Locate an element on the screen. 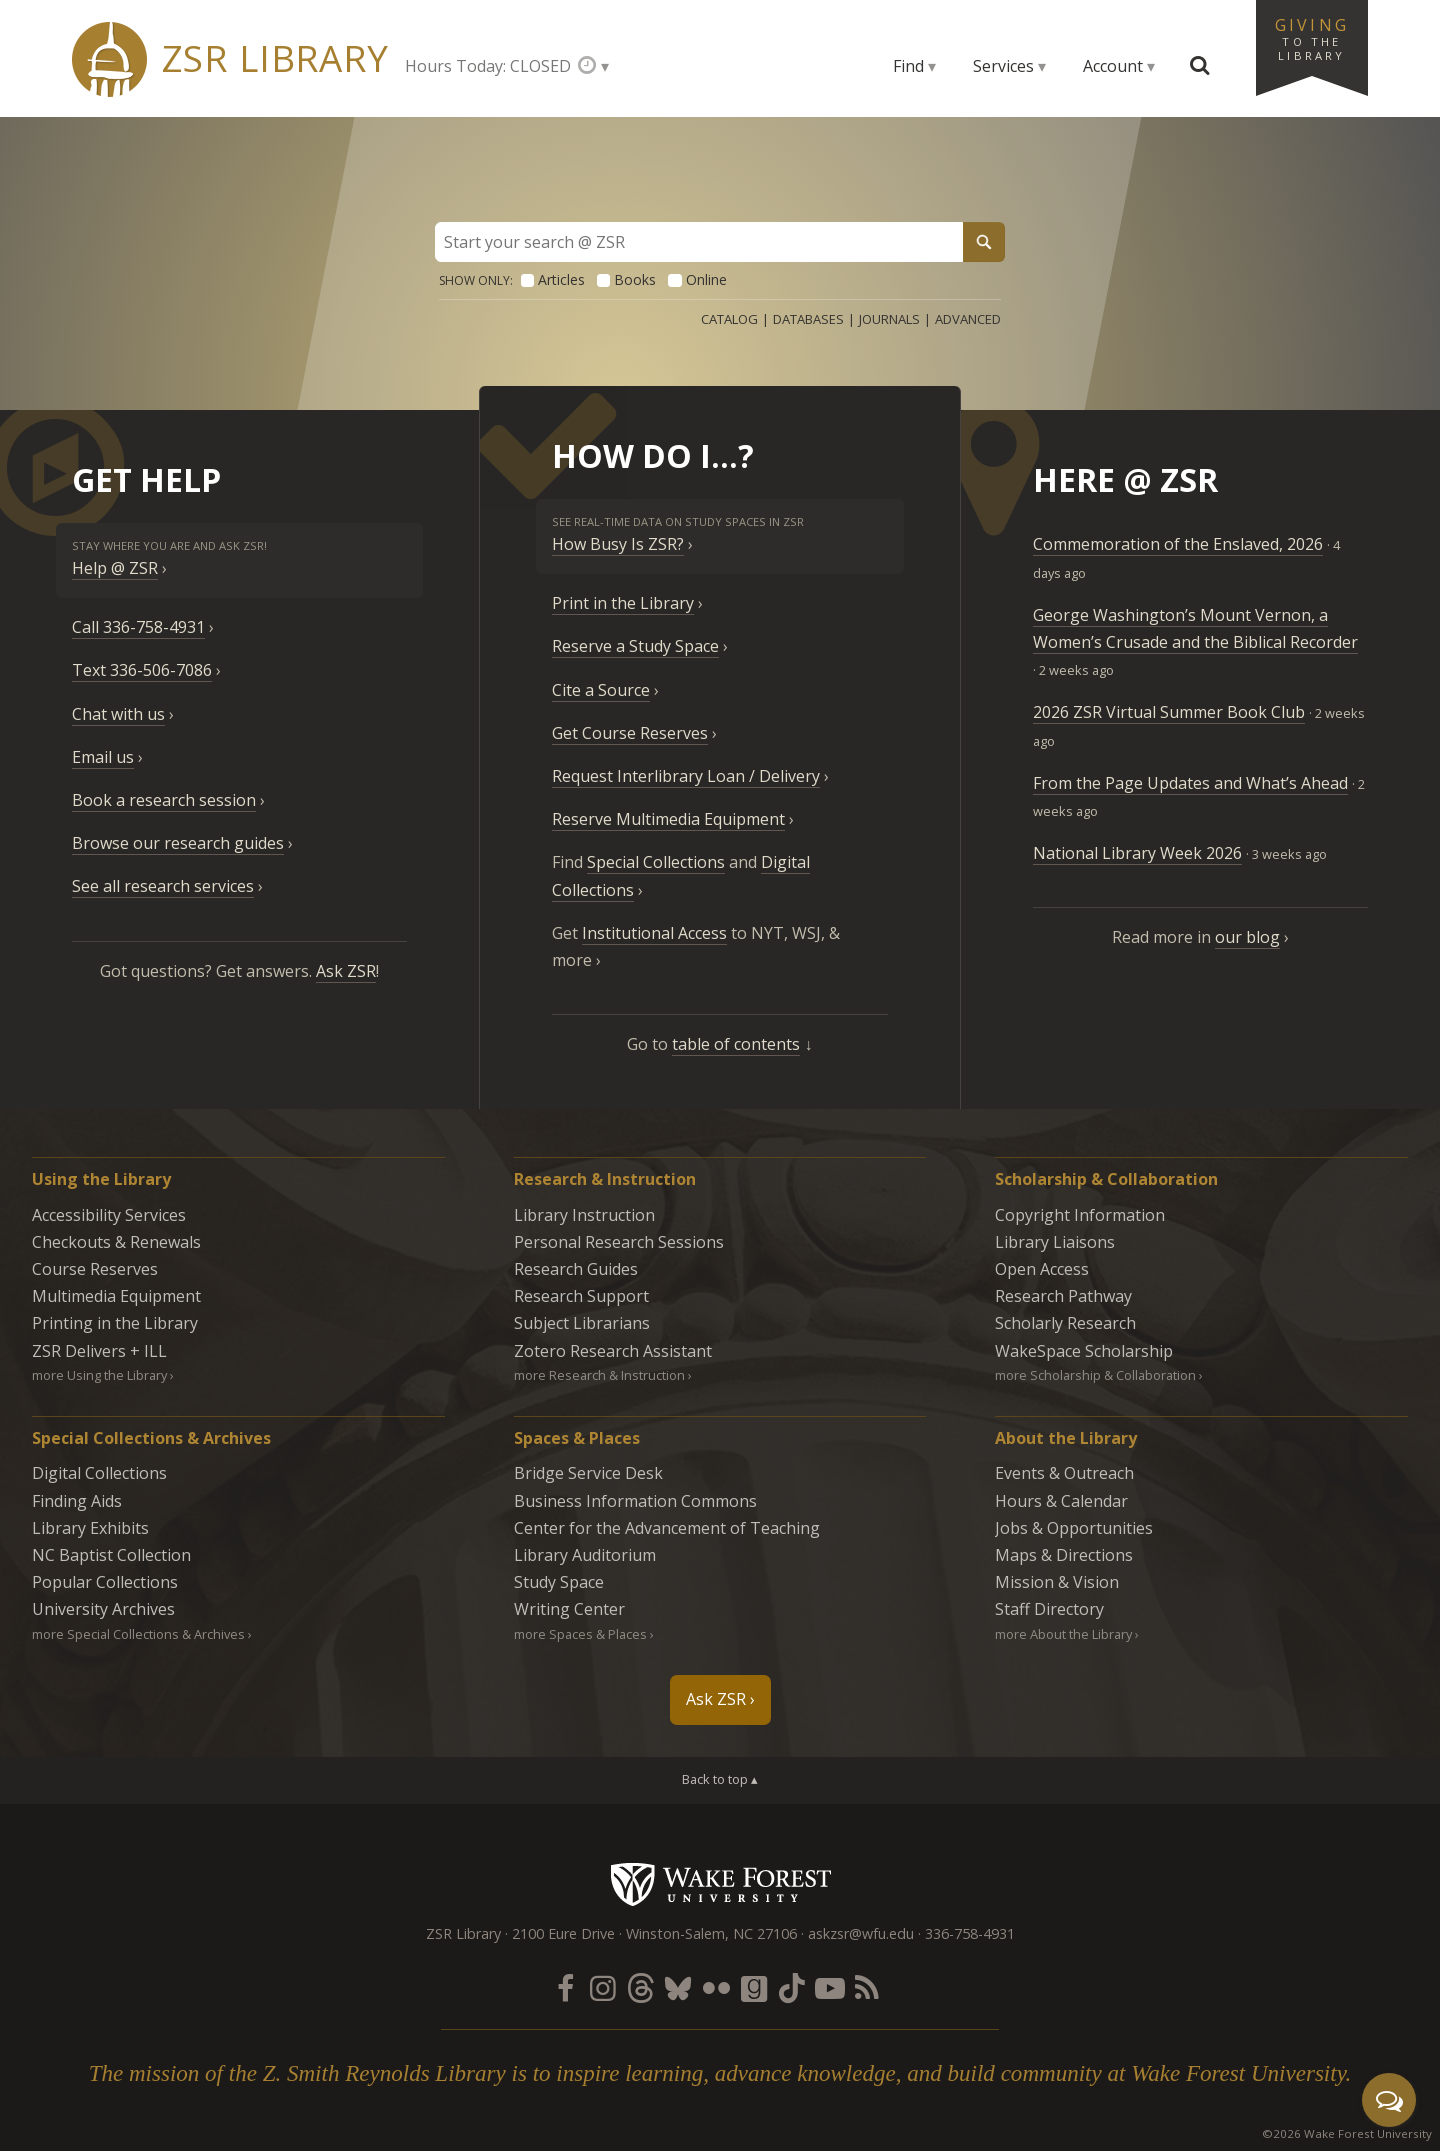 This screenshot has width=1440, height=2151. table of contents is located at coordinates (736, 1044).